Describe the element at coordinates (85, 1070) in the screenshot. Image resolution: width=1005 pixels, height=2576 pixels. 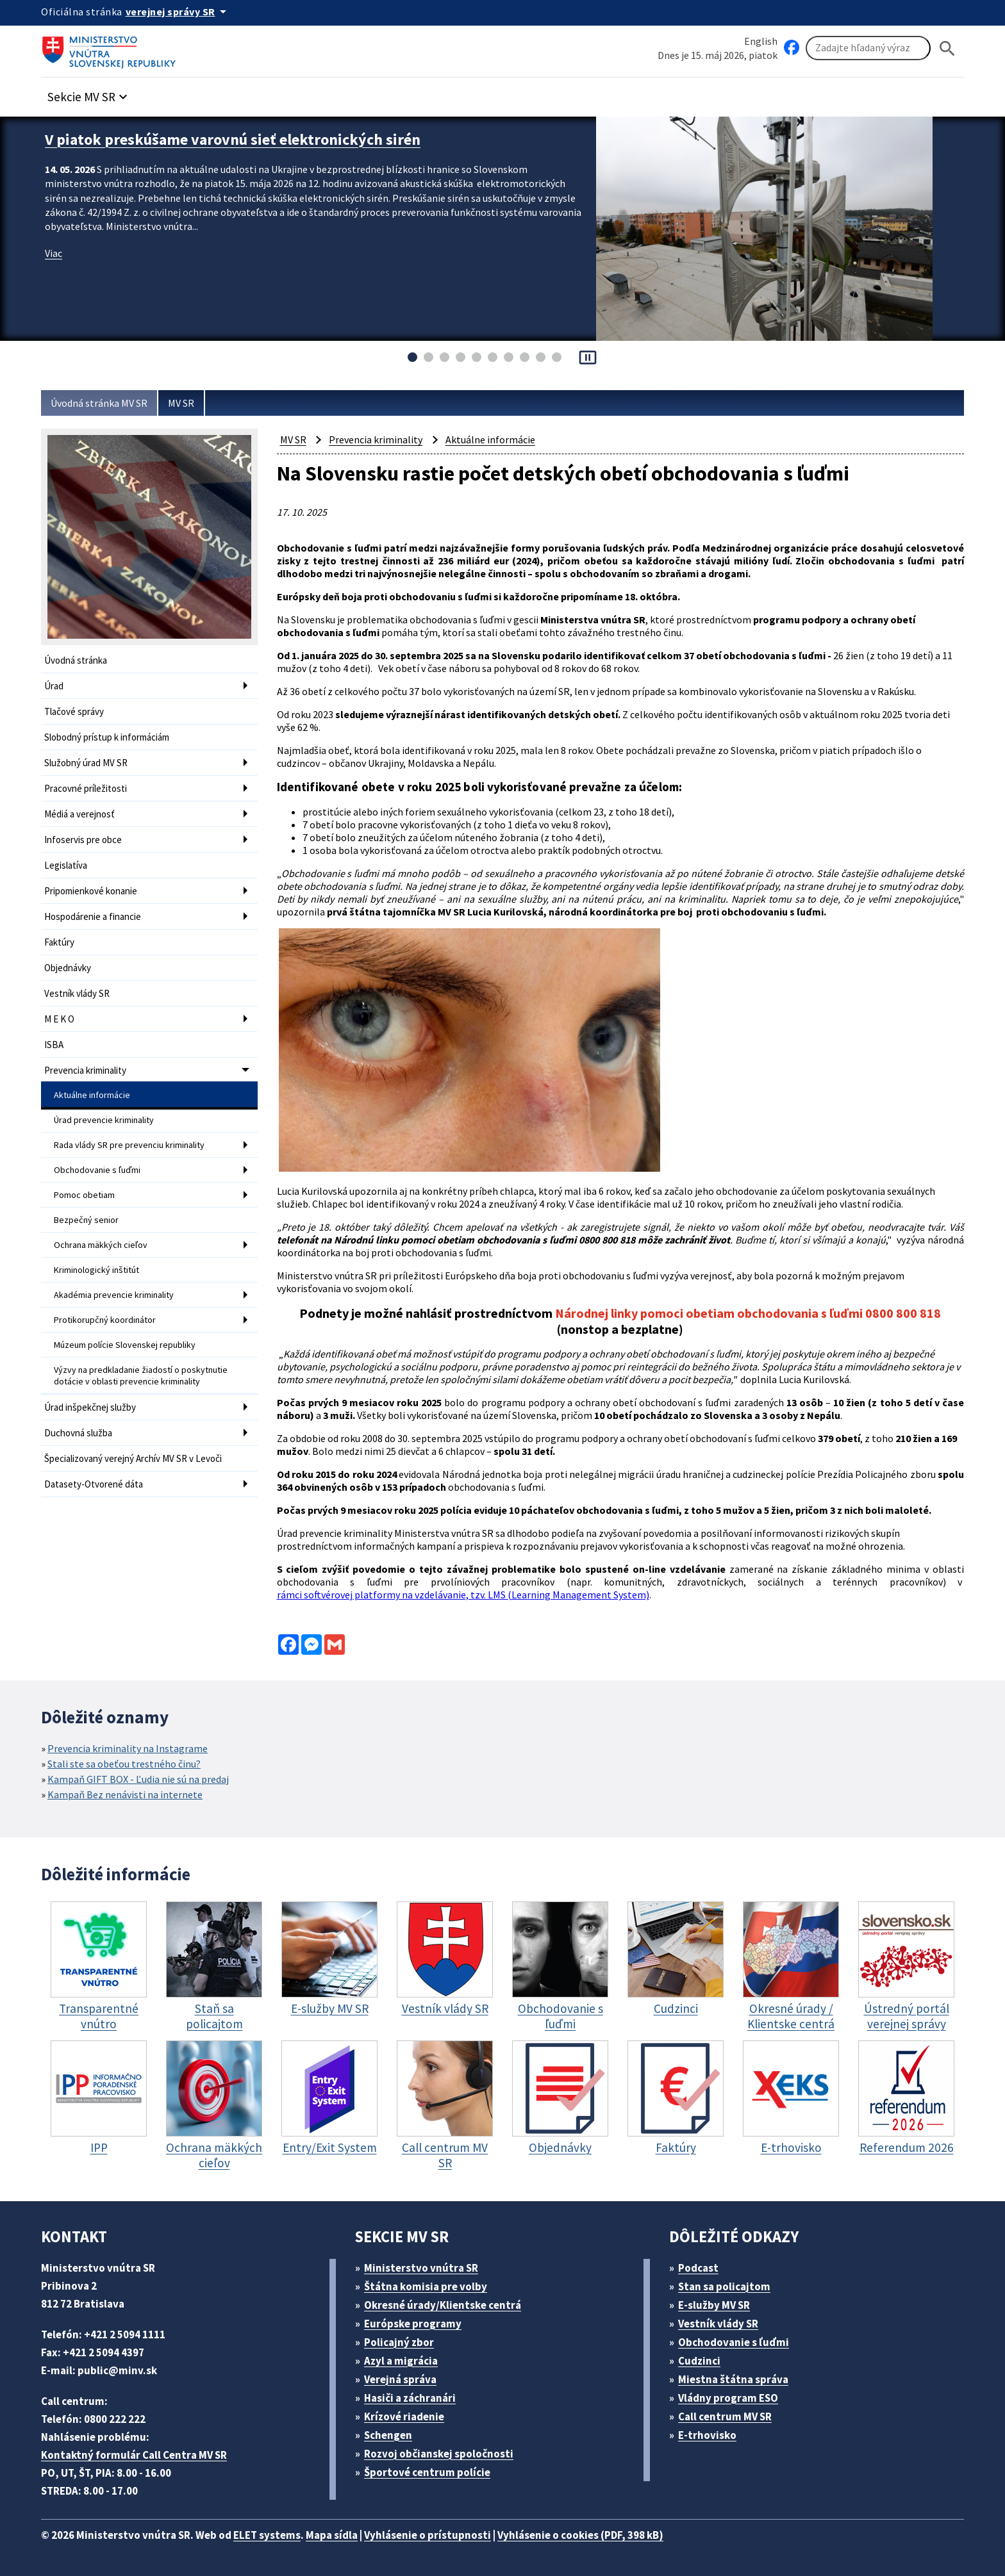
I see `Prevencia kriminality` at that location.